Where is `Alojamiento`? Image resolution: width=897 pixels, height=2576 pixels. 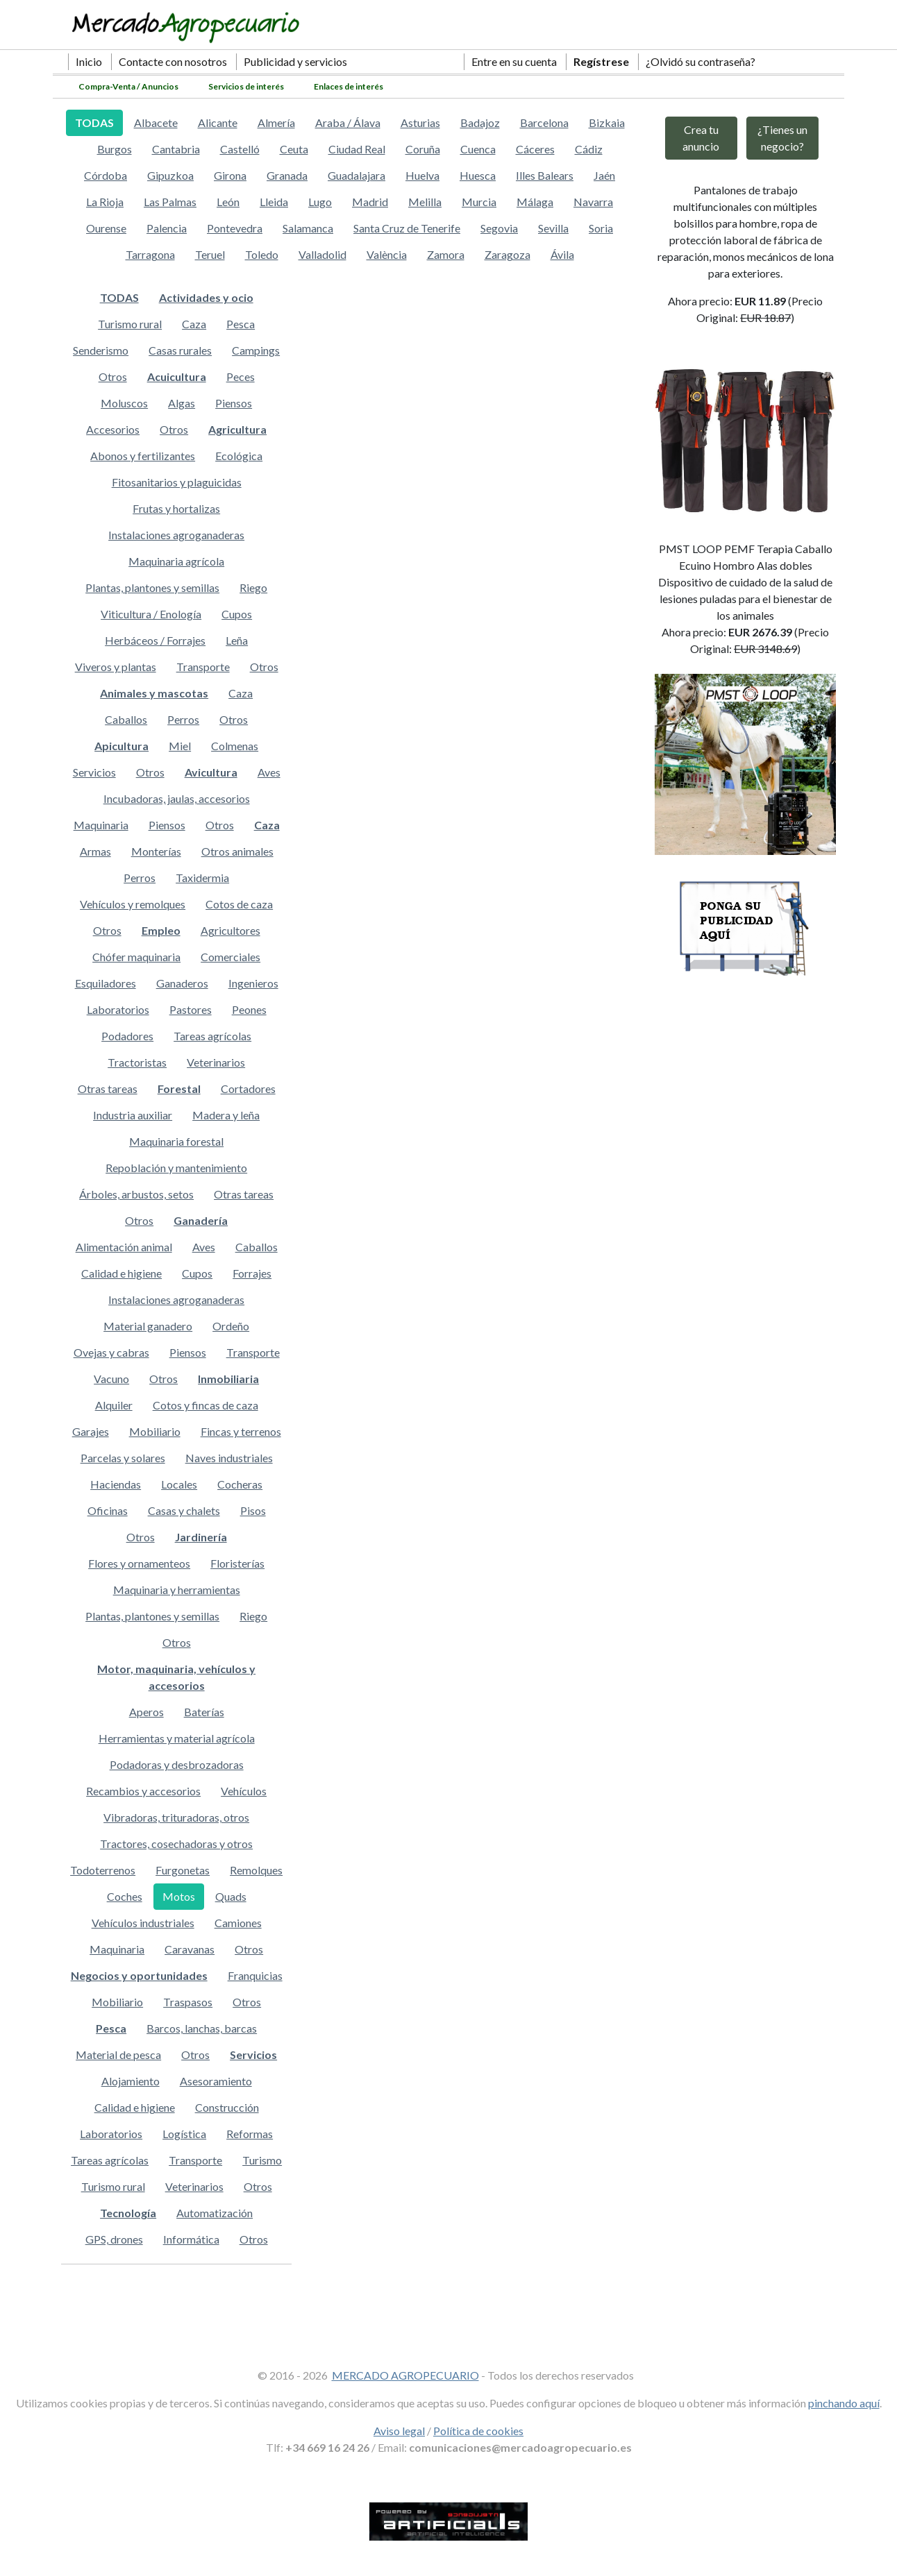 Alojamiento is located at coordinates (130, 2080).